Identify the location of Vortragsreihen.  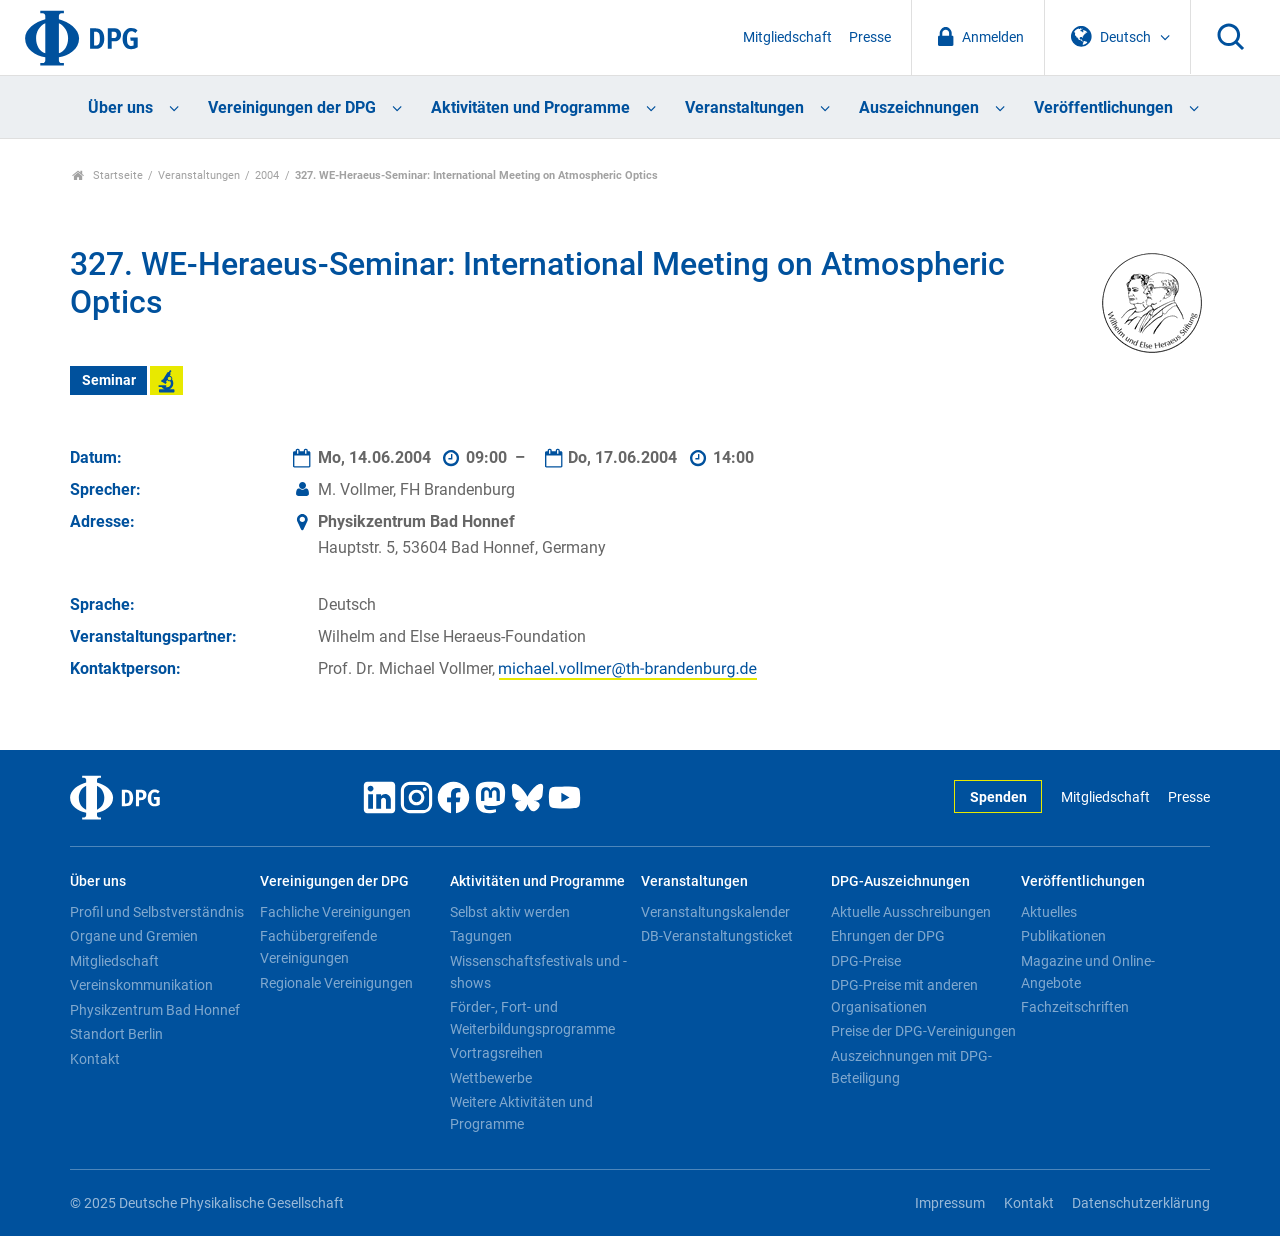
(496, 1053).